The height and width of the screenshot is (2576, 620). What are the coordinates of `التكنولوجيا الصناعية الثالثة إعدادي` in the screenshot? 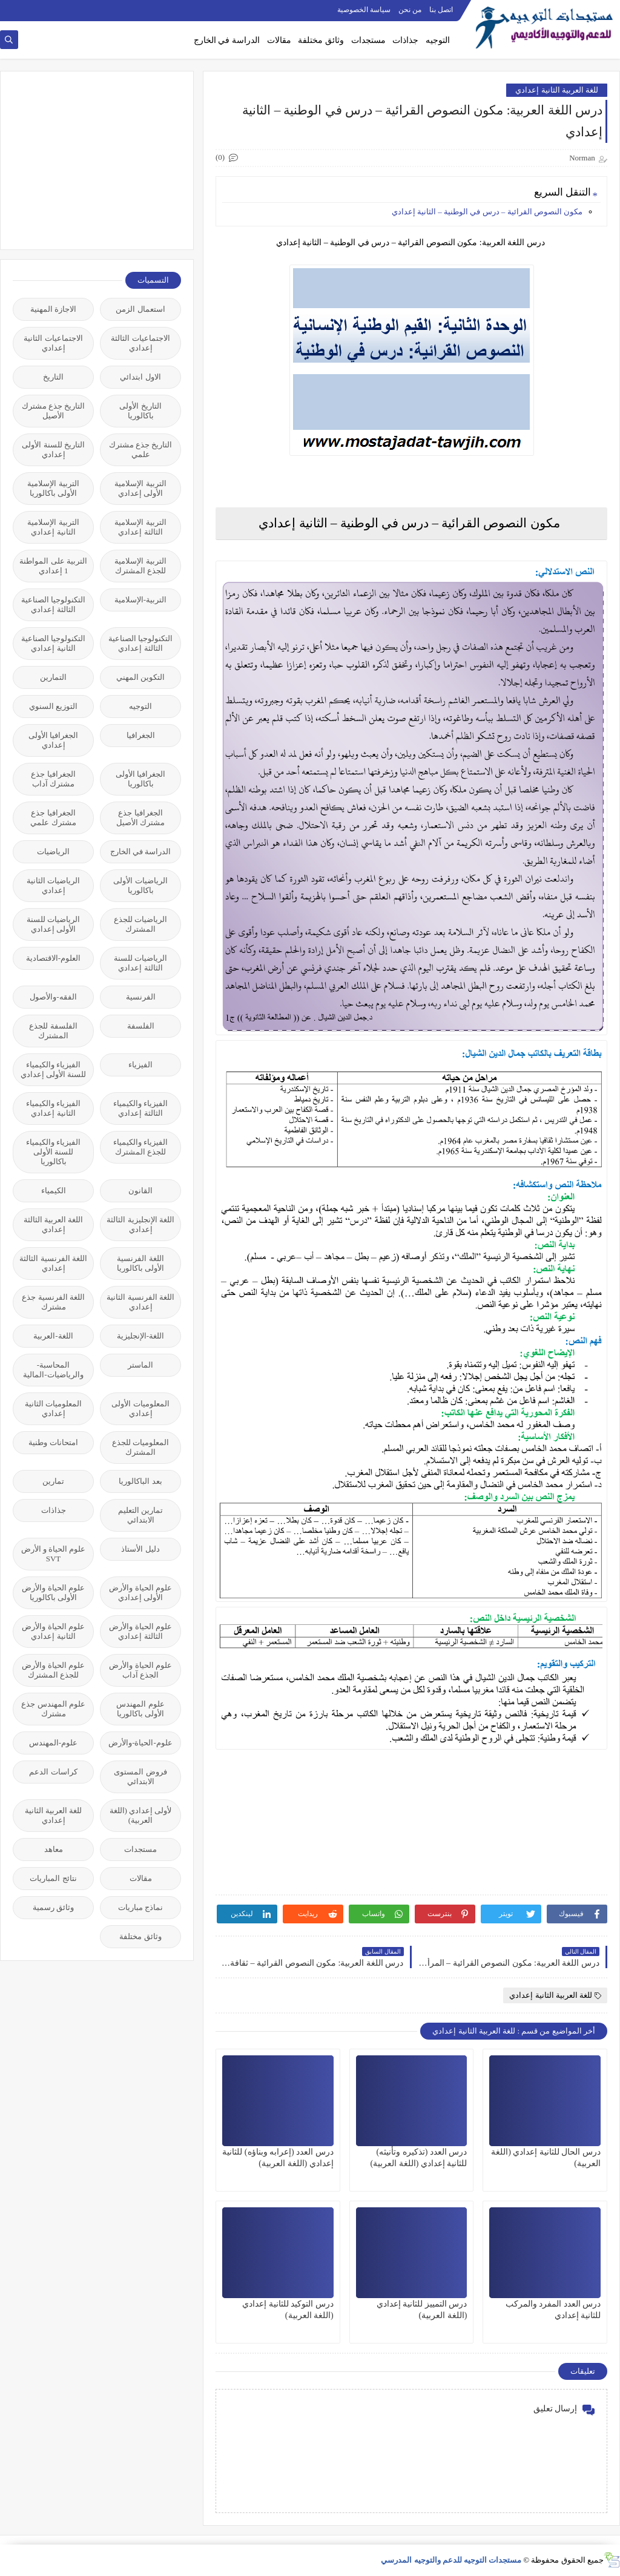 It's located at (53, 604).